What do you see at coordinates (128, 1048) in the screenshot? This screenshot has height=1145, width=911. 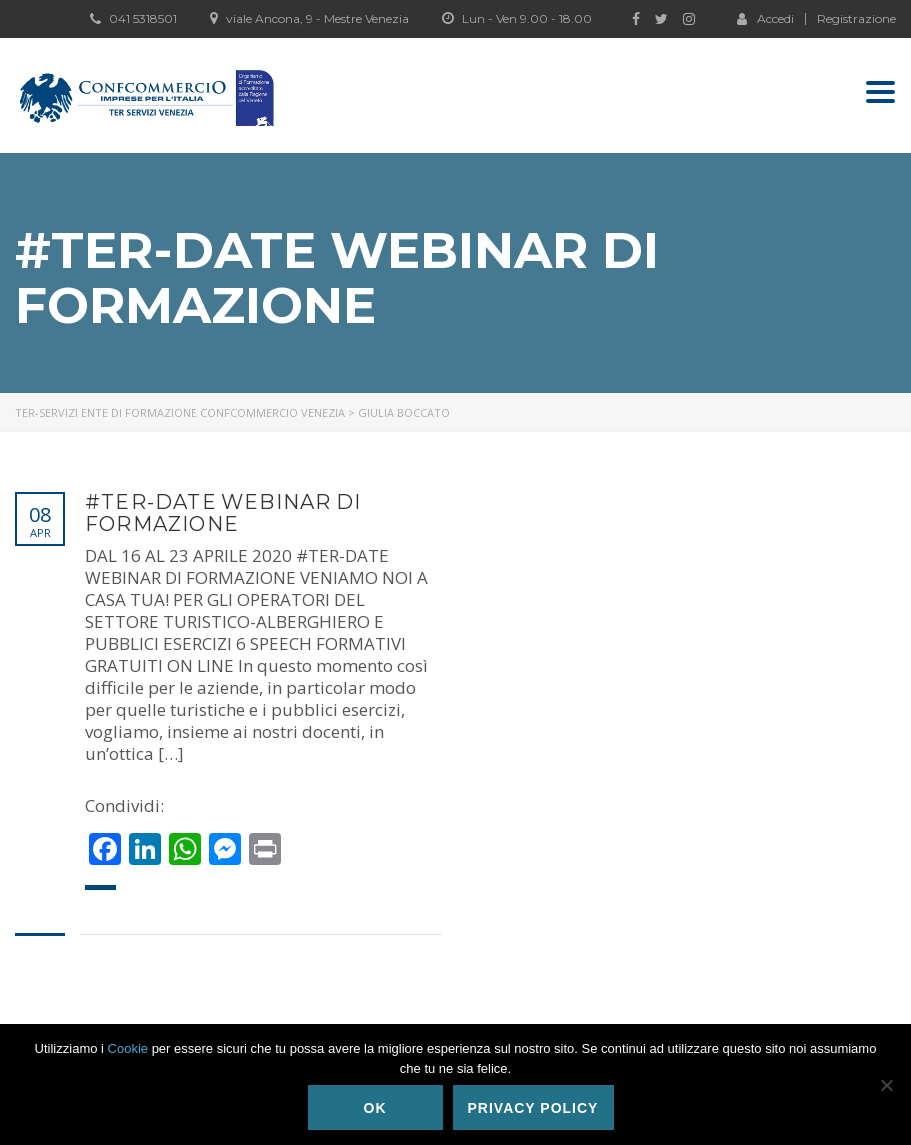 I see `Cookie` at bounding box center [128, 1048].